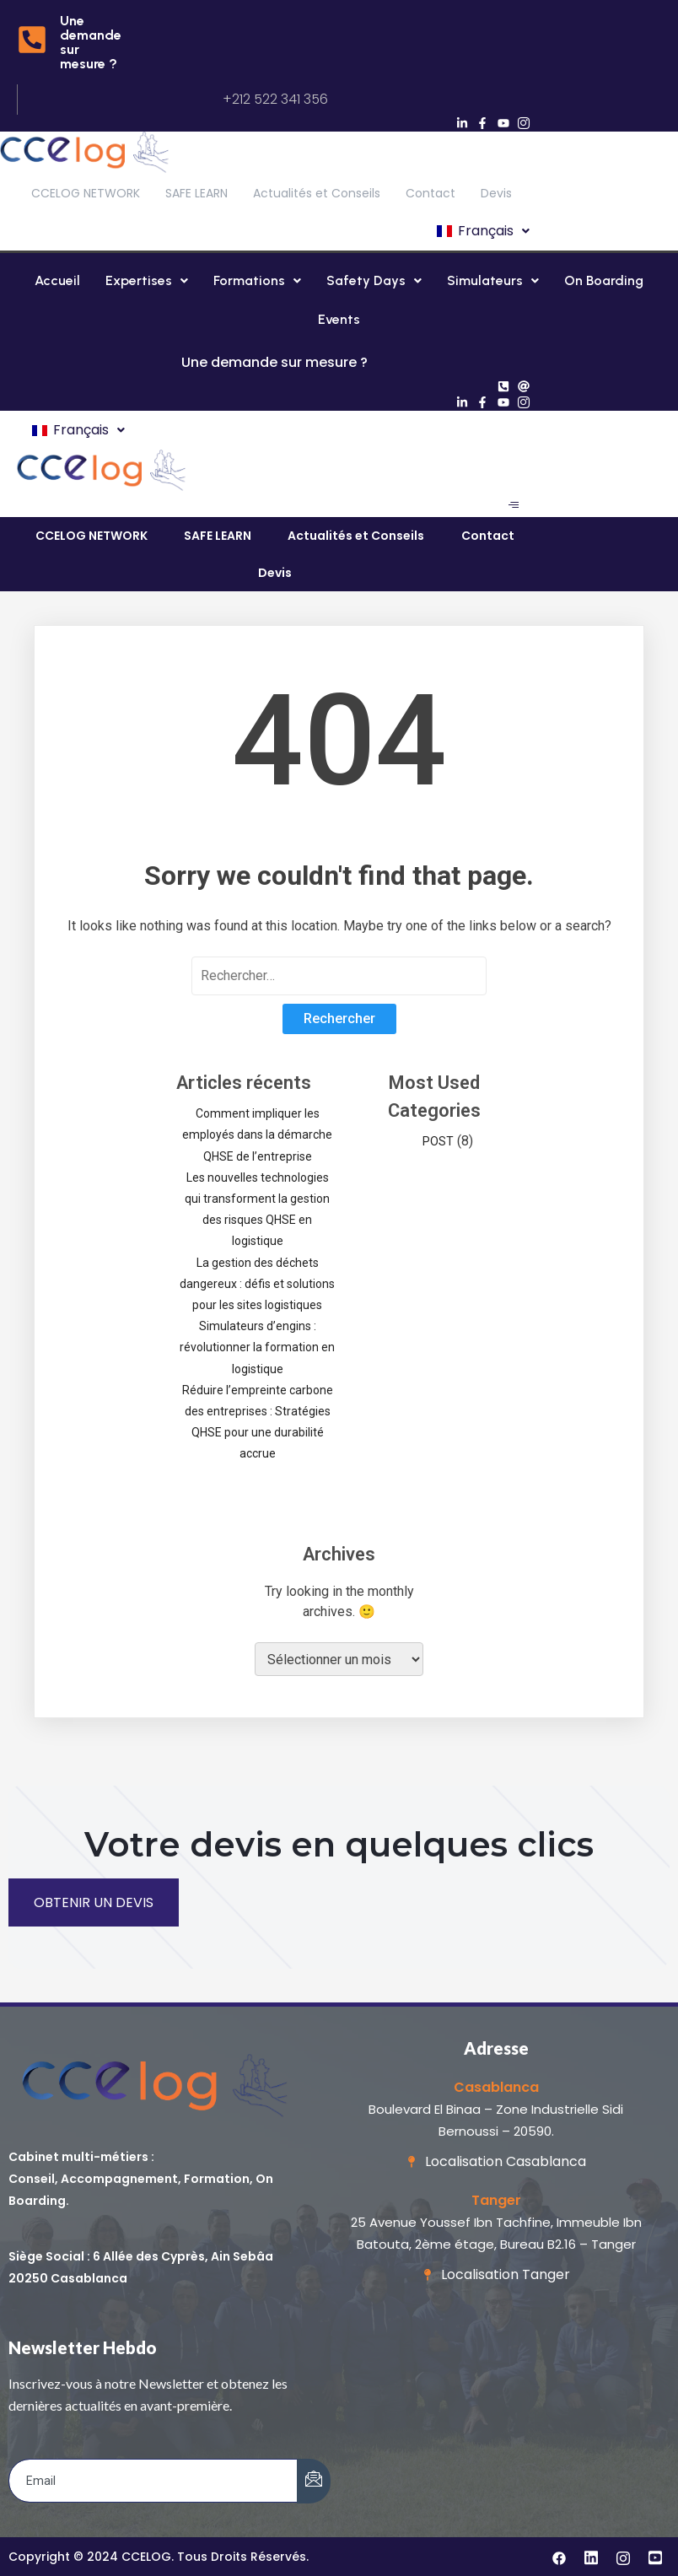 Image resolution: width=678 pixels, height=2576 pixels. What do you see at coordinates (513, 505) in the screenshot?
I see `[hamburger-icon]` at bounding box center [513, 505].